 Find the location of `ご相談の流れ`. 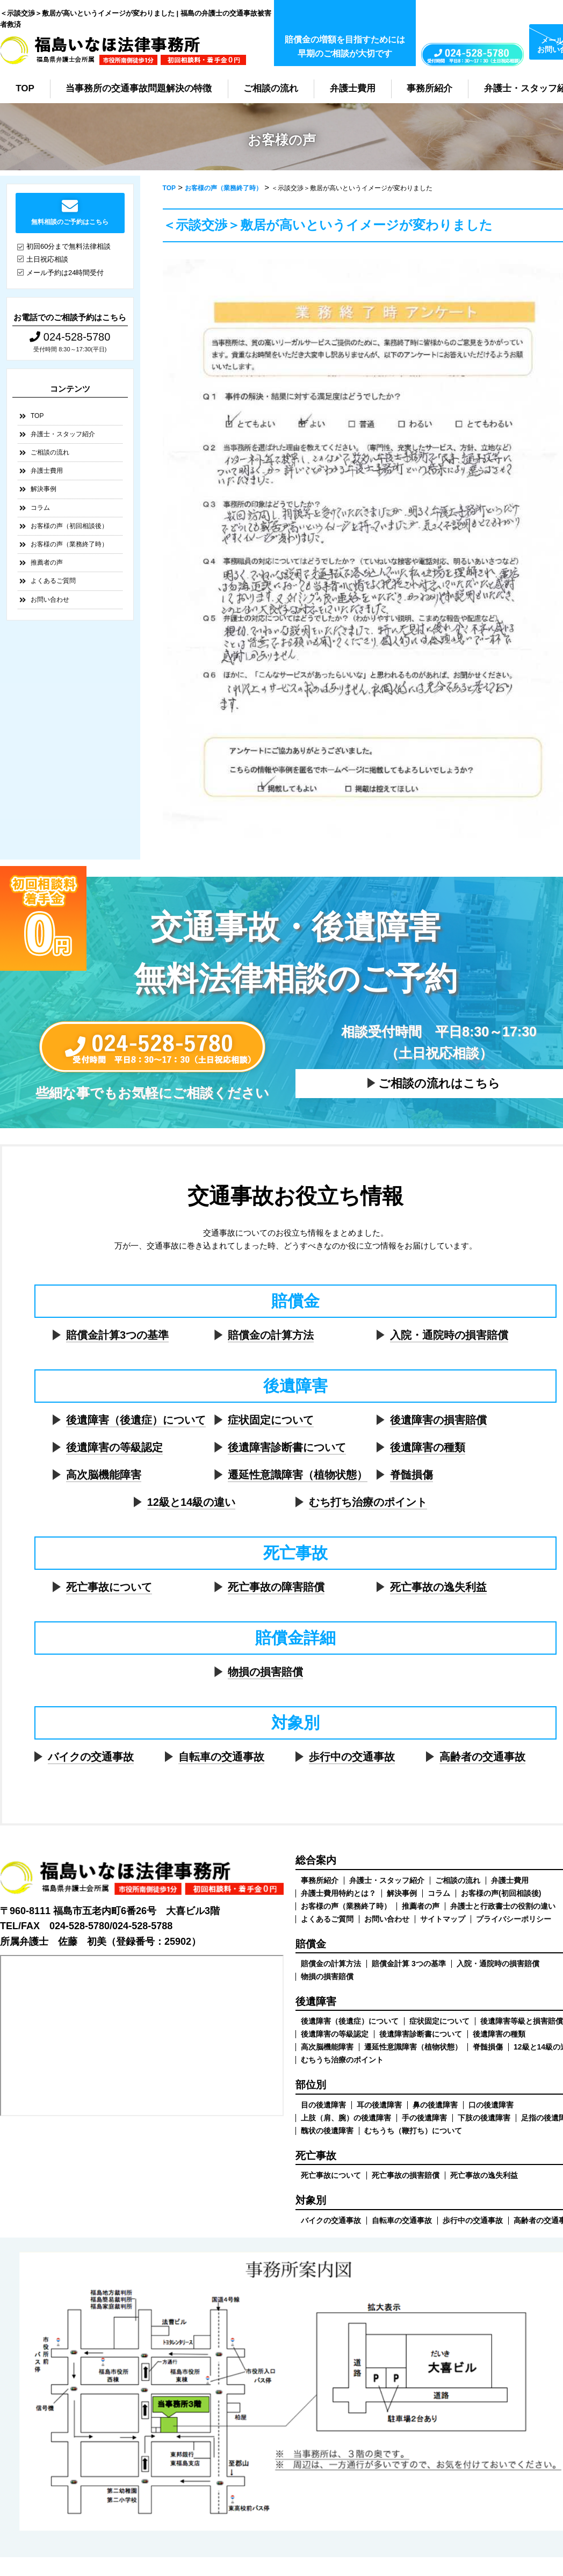

ご相談の流れ is located at coordinates (270, 88).